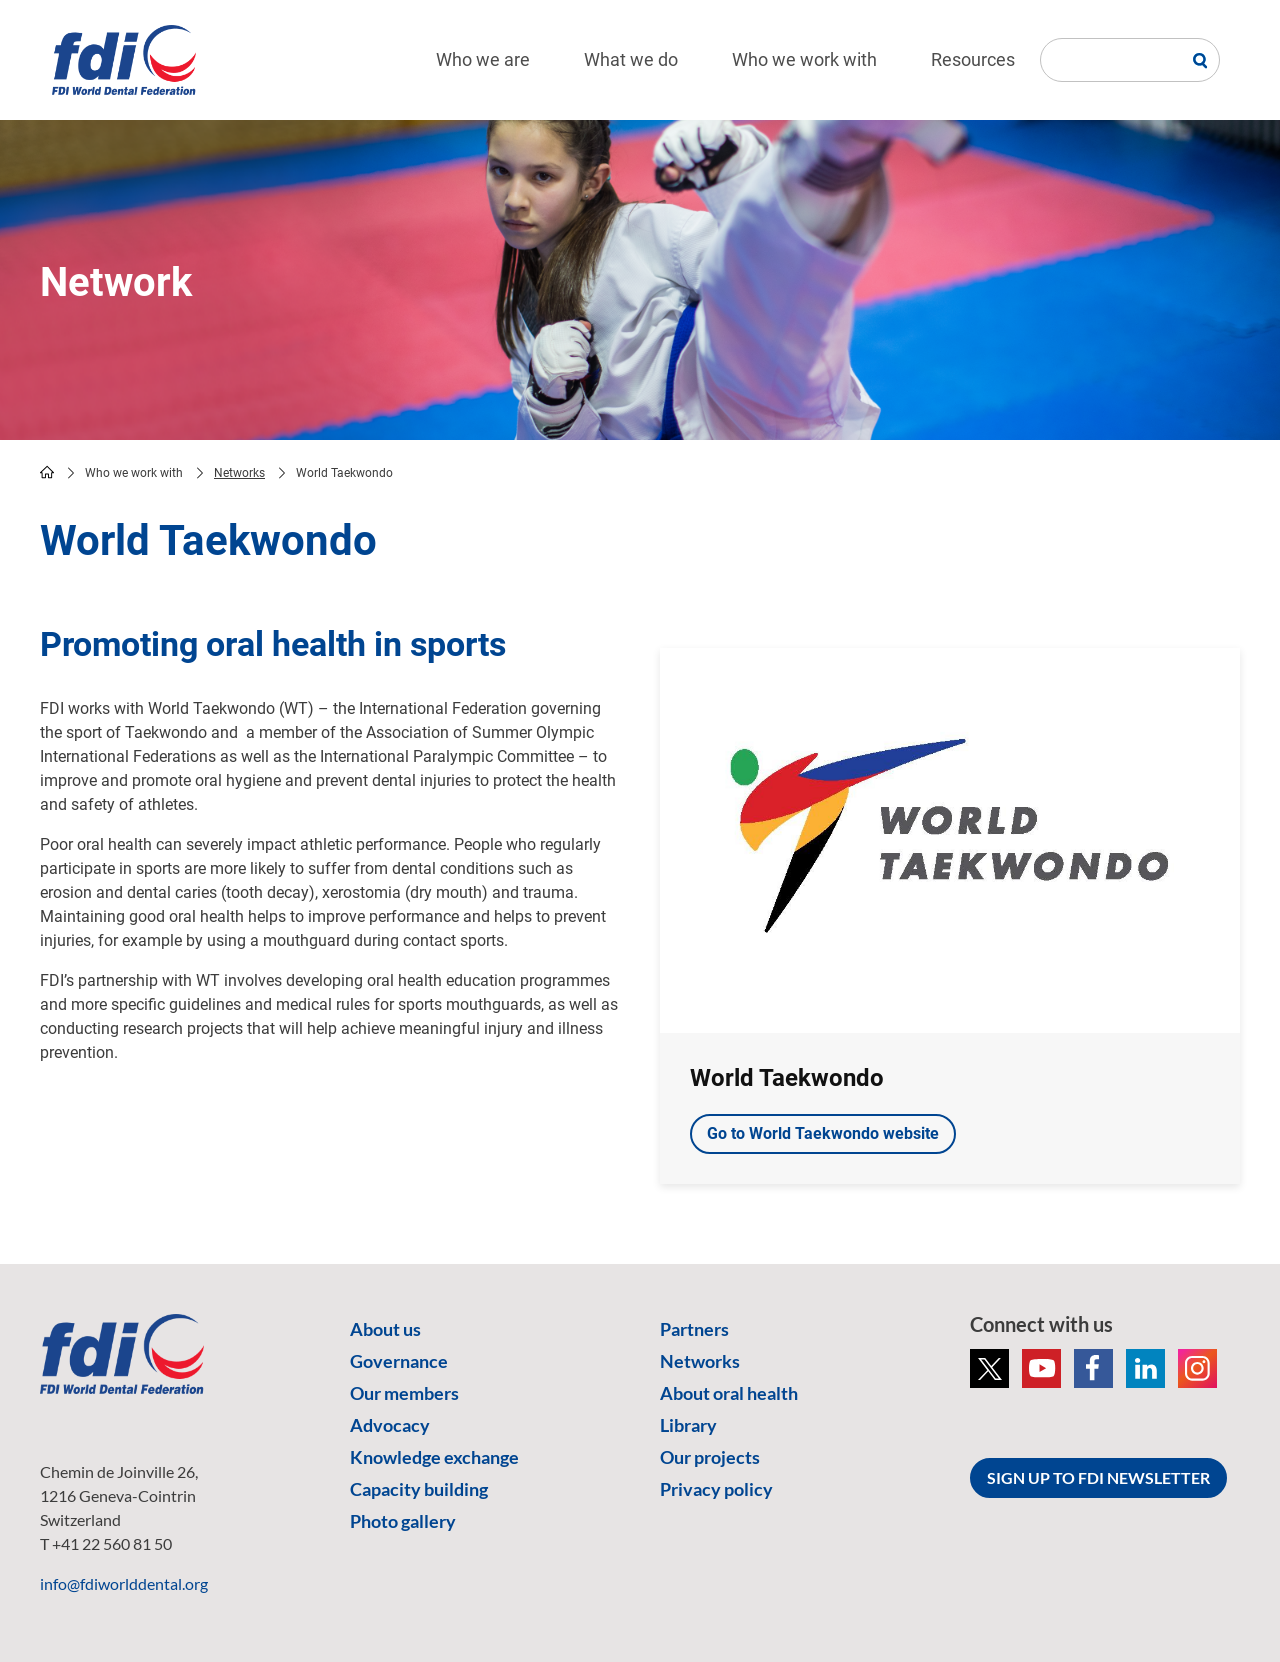 The image size is (1280, 1662). What do you see at coordinates (403, 1521) in the screenshot?
I see `Photo gallery` at bounding box center [403, 1521].